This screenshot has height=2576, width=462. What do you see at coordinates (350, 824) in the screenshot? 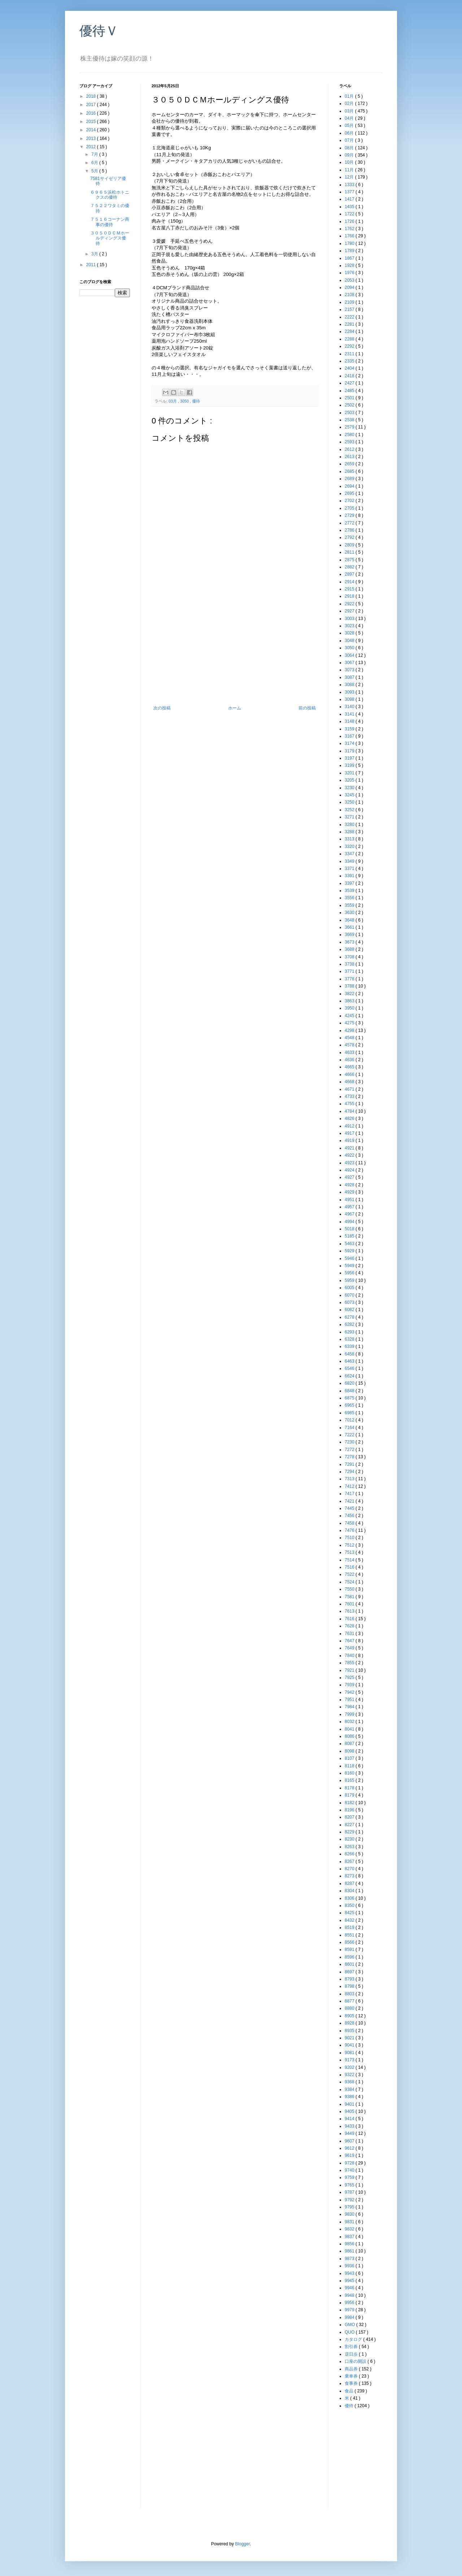
I see `3280` at bounding box center [350, 824].